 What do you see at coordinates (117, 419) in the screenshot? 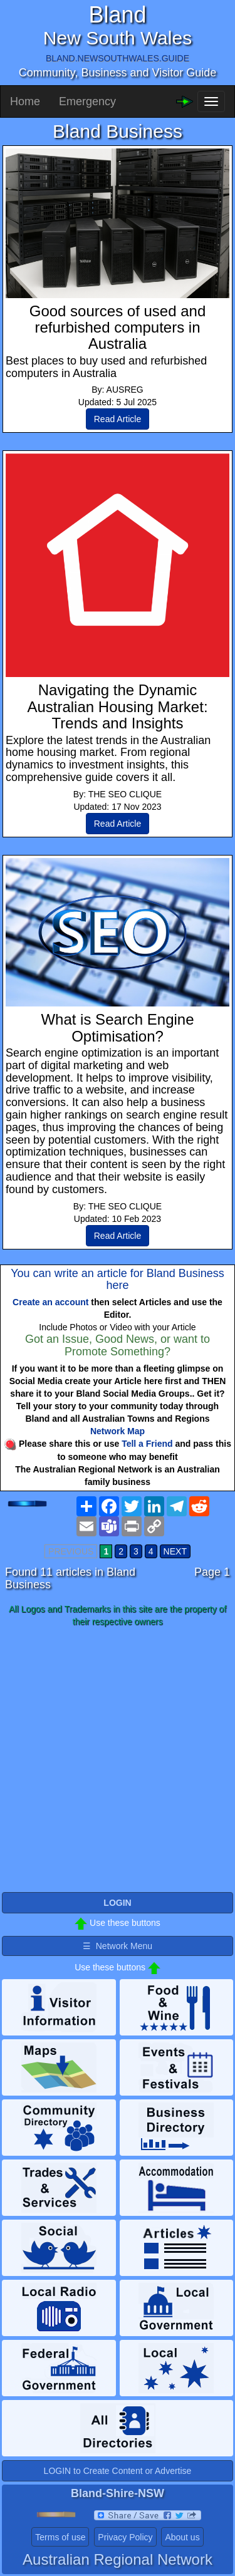
I see `Read Article` at bounding box center [117, 419].